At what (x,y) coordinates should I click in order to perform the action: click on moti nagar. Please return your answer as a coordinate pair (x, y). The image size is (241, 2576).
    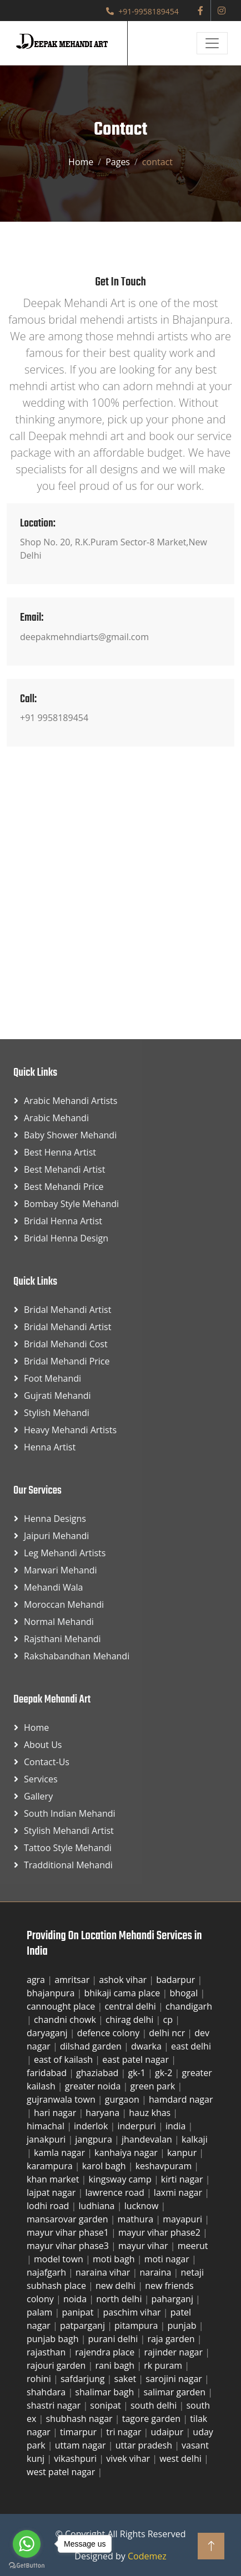
    Looking at the image, I should click on (168, 2259).